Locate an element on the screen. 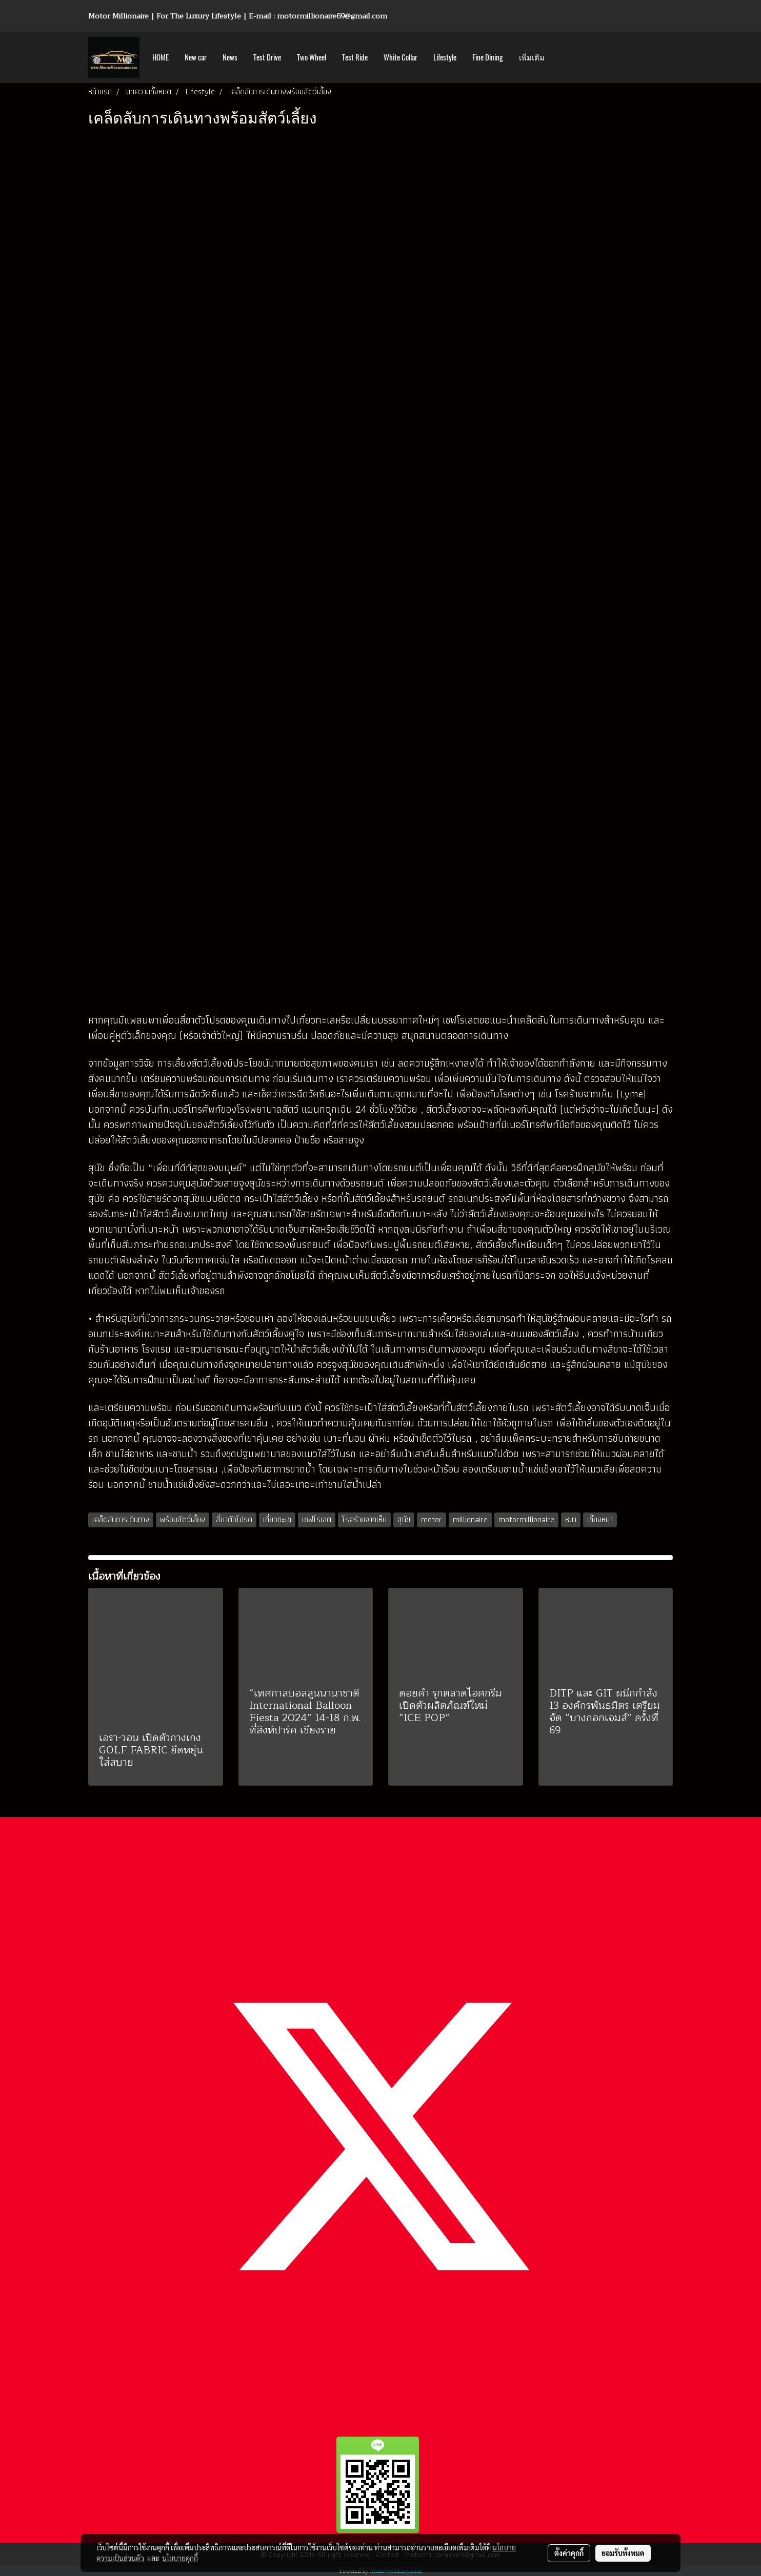 This screenshot has width=761, height=2576. [button] is located at coordinates (561, 57).